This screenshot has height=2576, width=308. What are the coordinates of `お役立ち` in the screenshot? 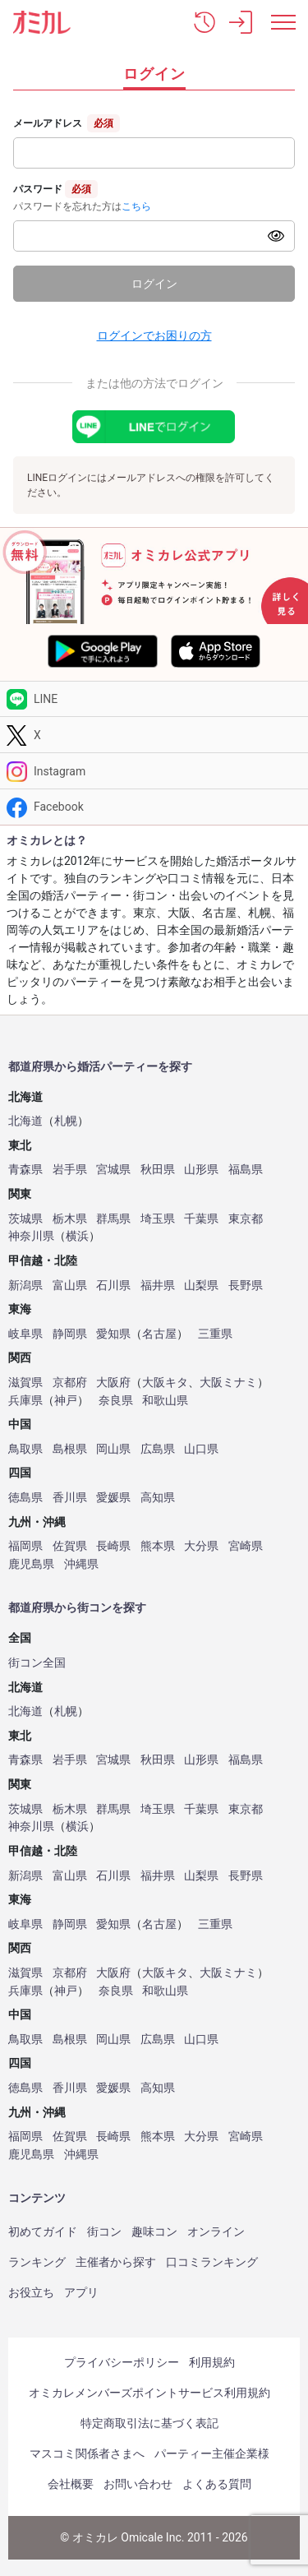 It's located at (31, 2292).